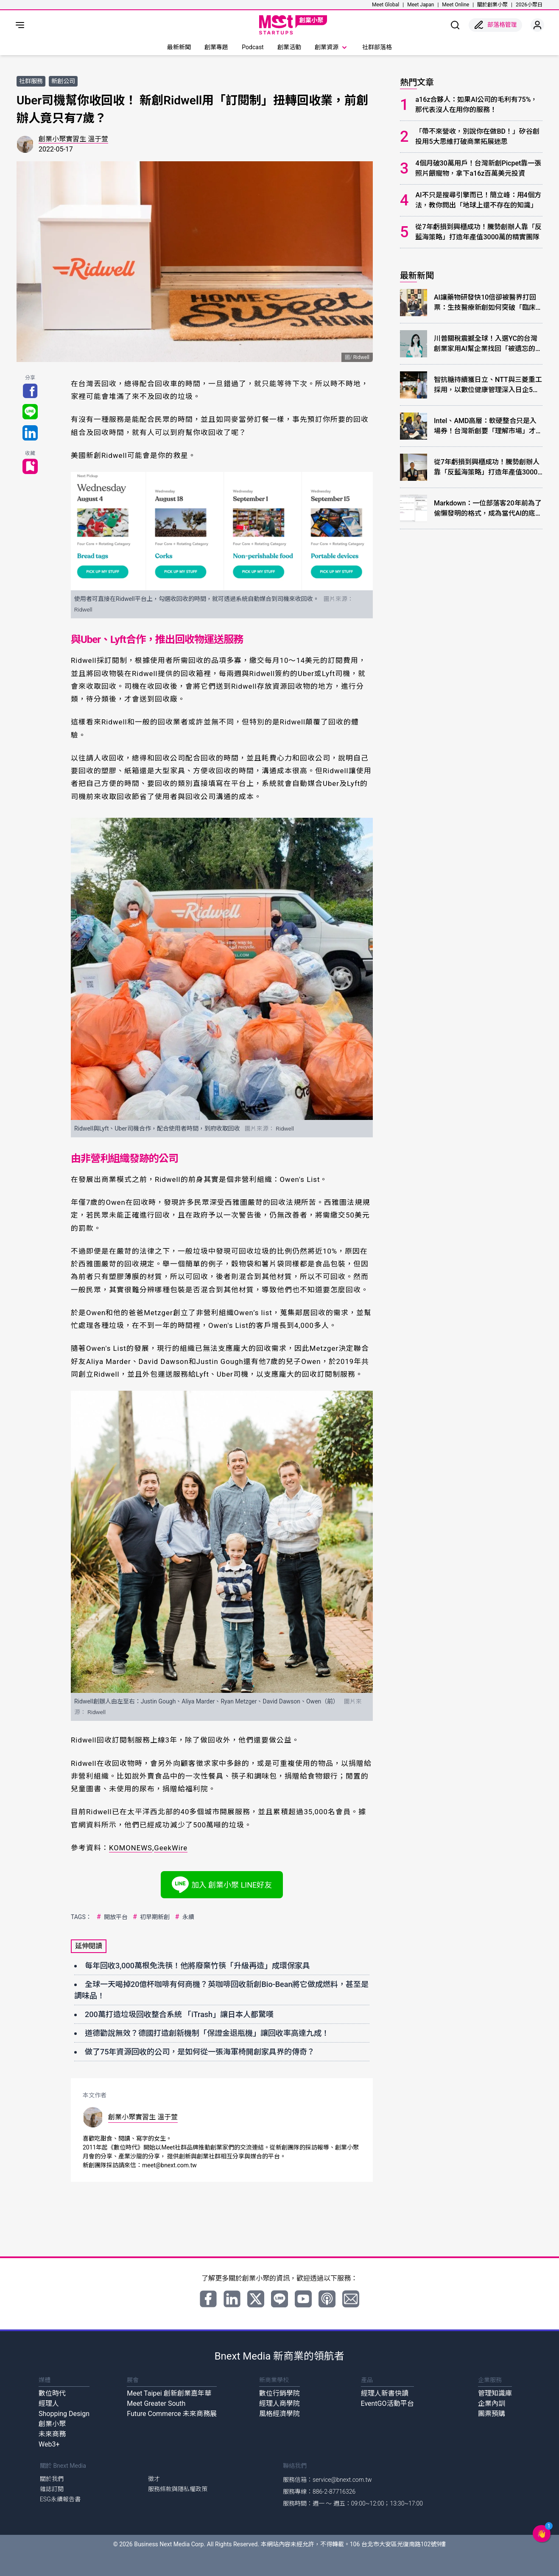 This screenshot has height=2576, width=559. Describe the element at coordinates (52, 2478) in the screenshot. I see `關於我們` at that location.